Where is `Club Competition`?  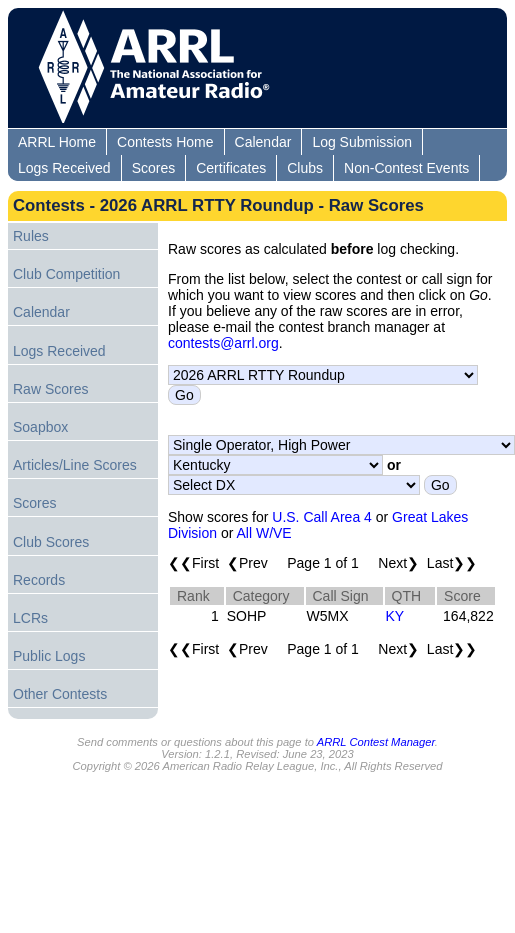 Club Competition is located at coordinates (66, 274).